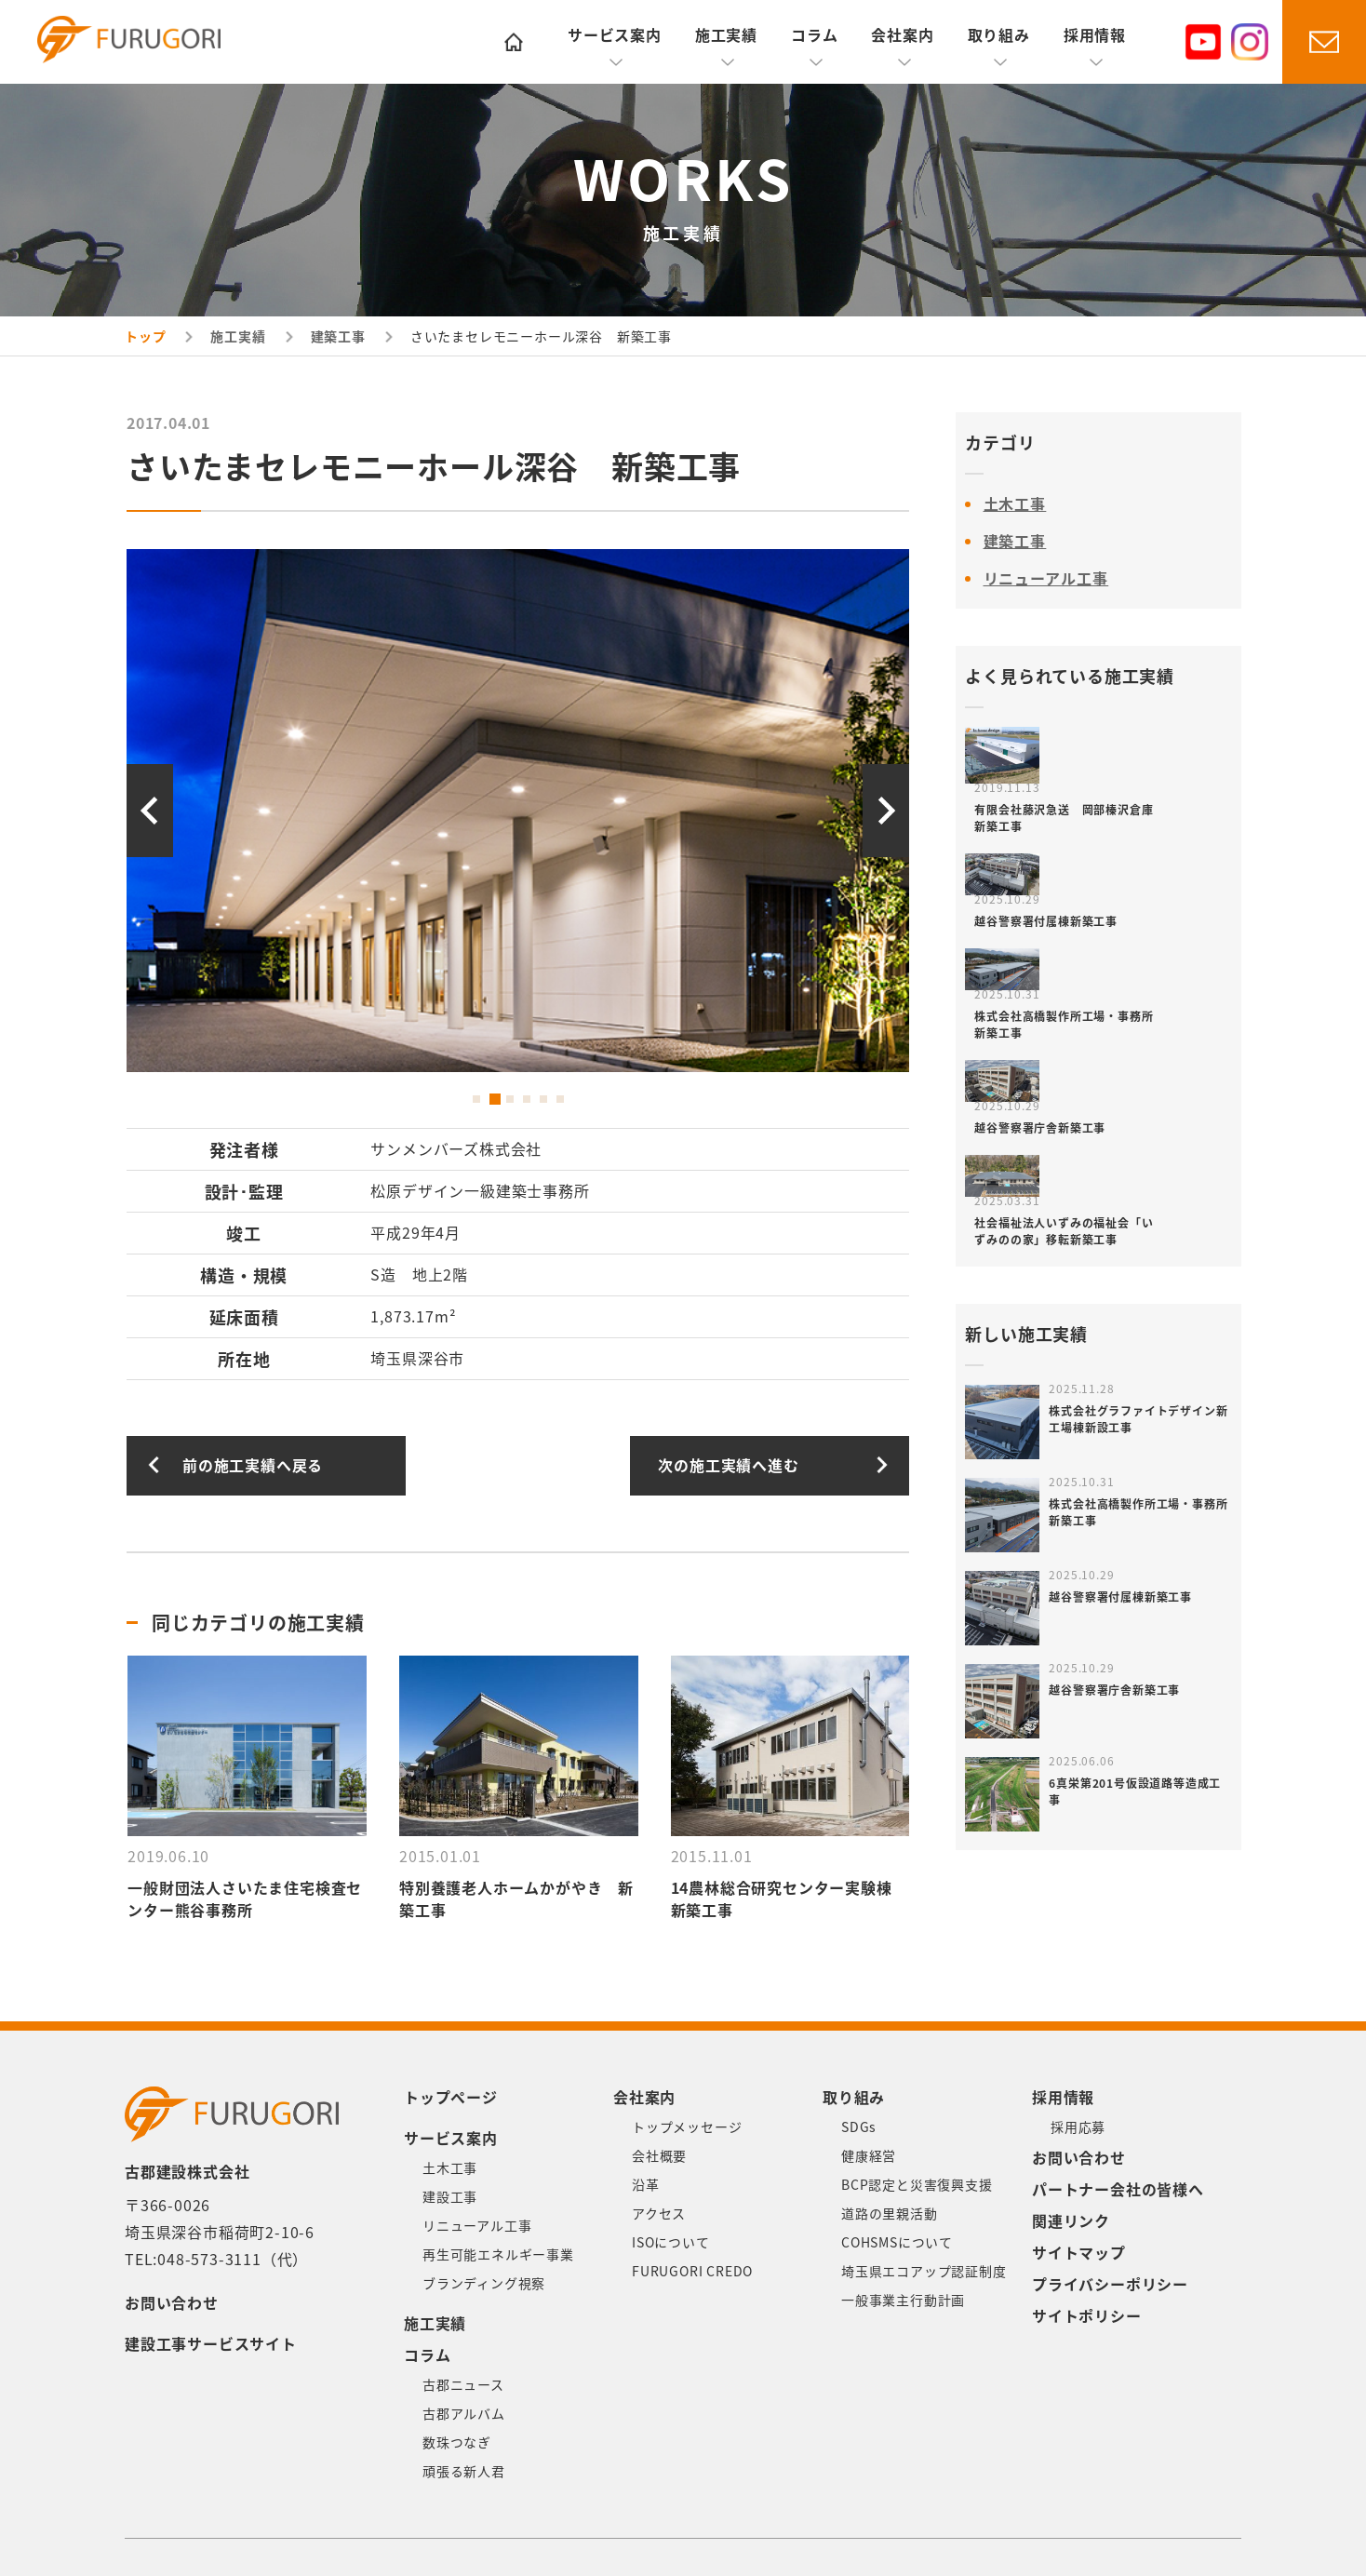 The image size is (1366, 2576). I want to click on 1 [button], so click(476, 1099).